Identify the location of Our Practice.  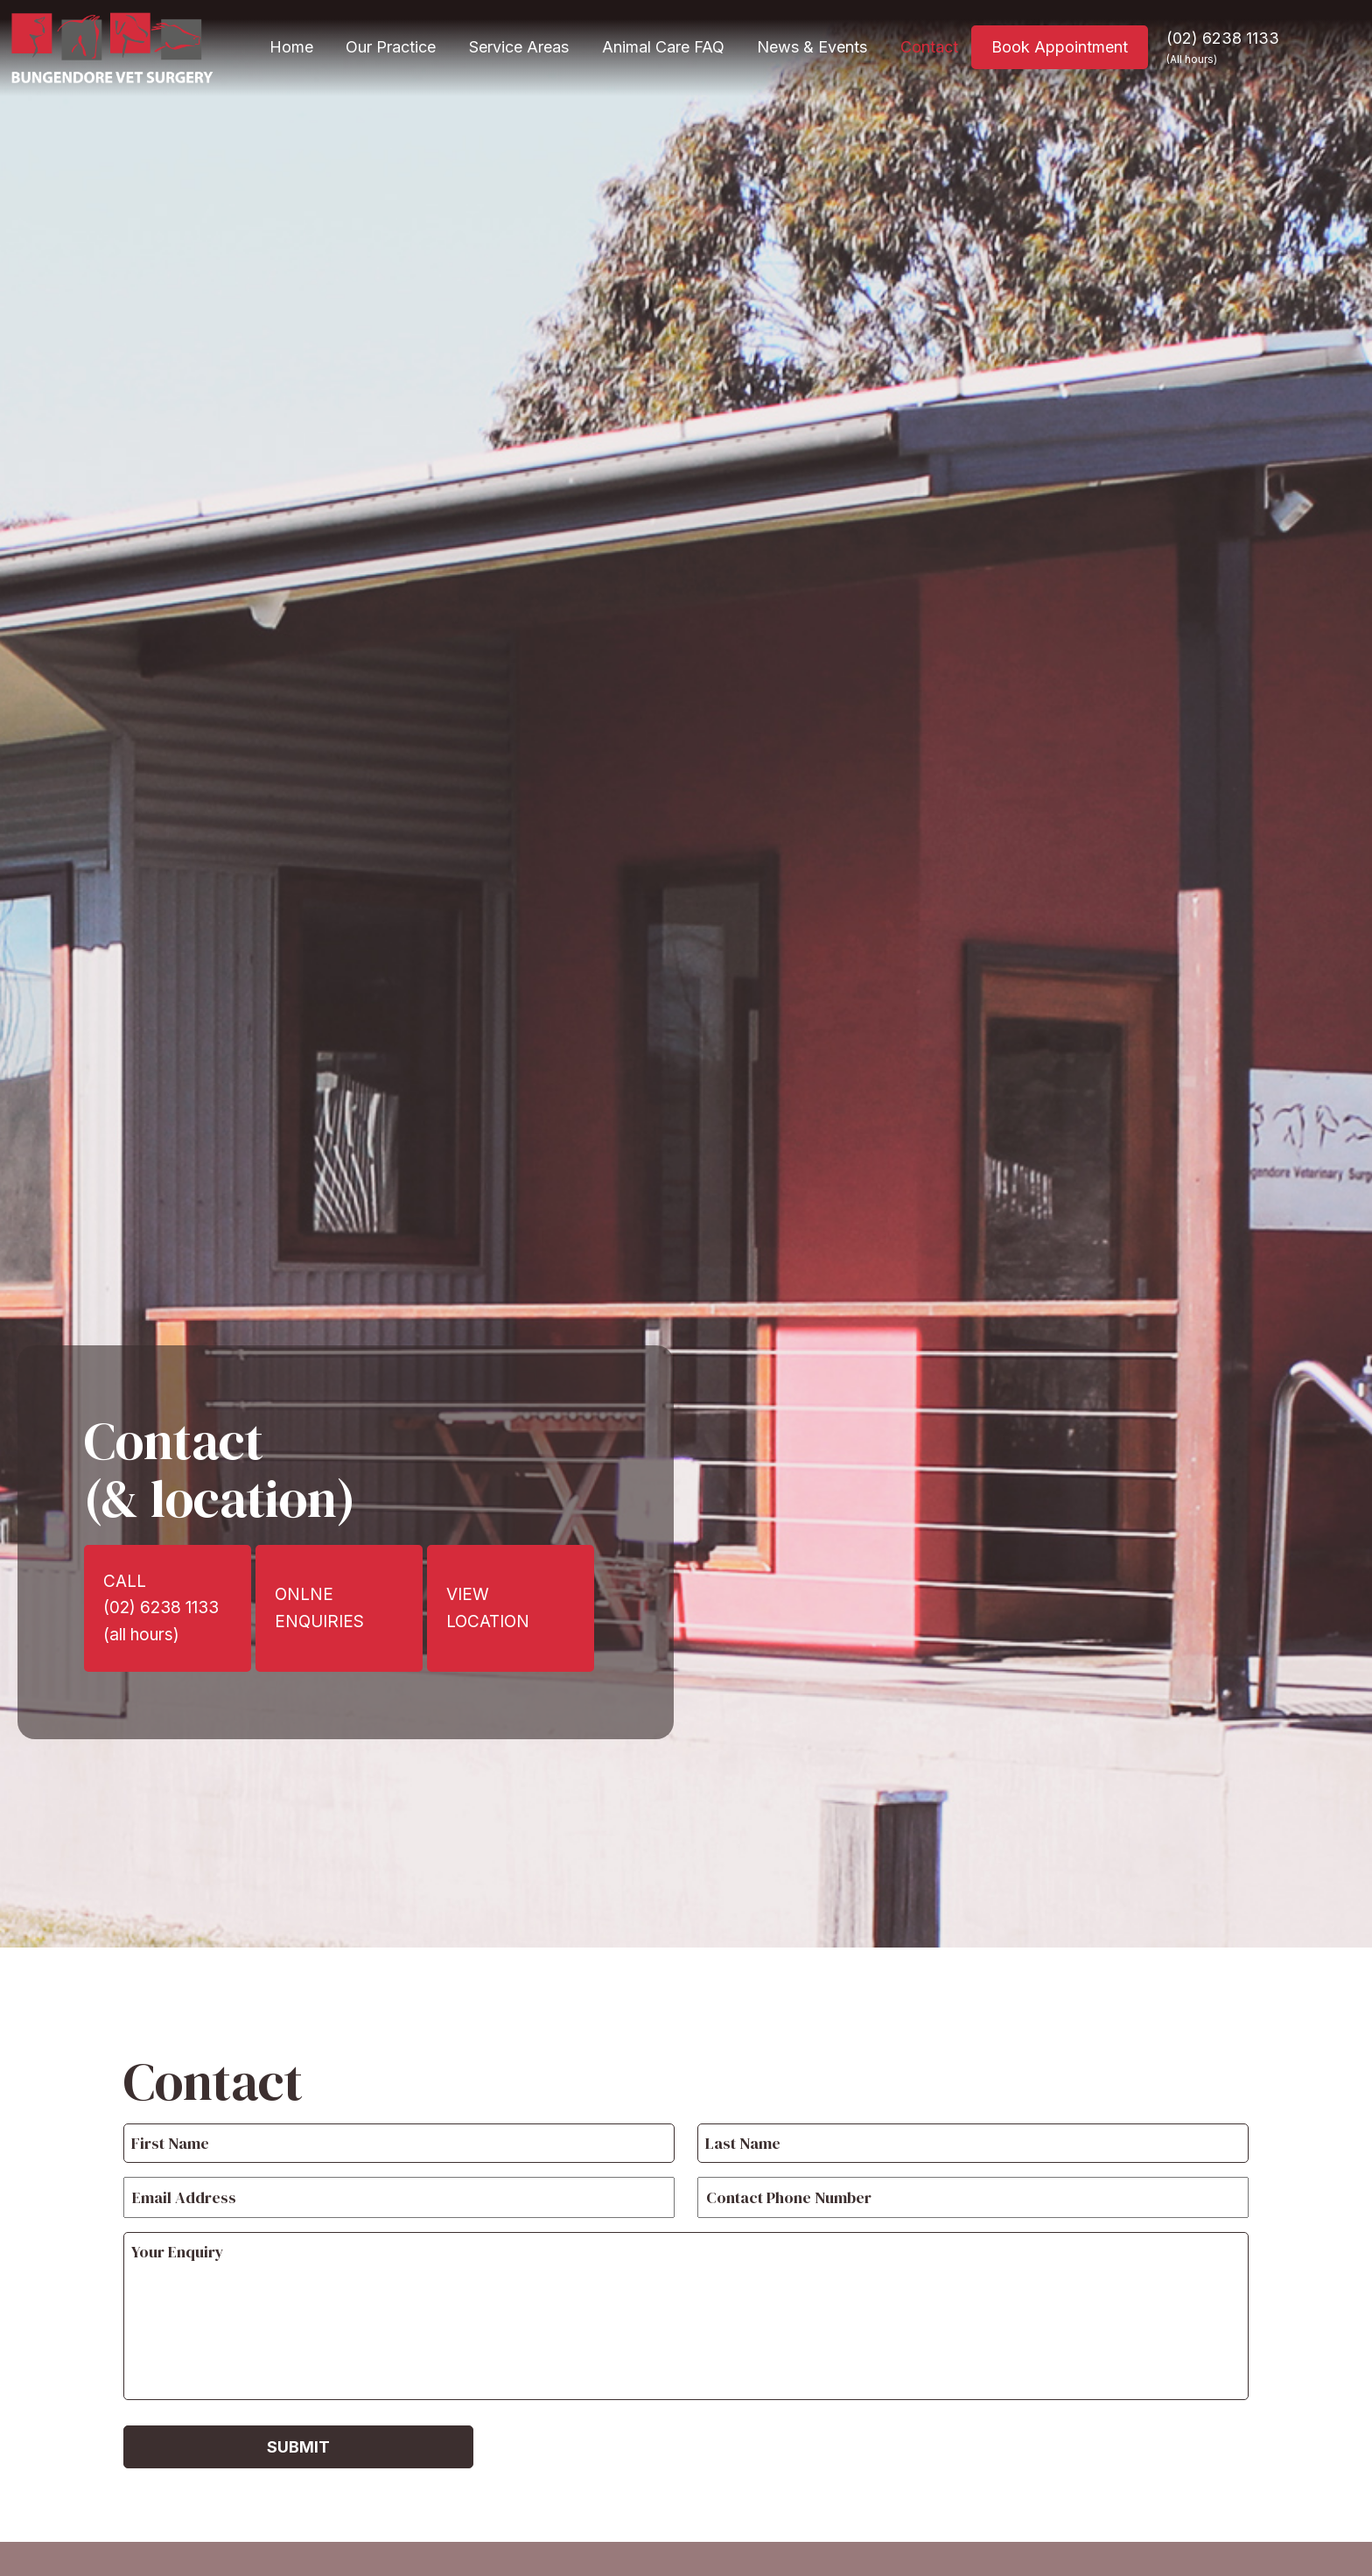
(391, 47).